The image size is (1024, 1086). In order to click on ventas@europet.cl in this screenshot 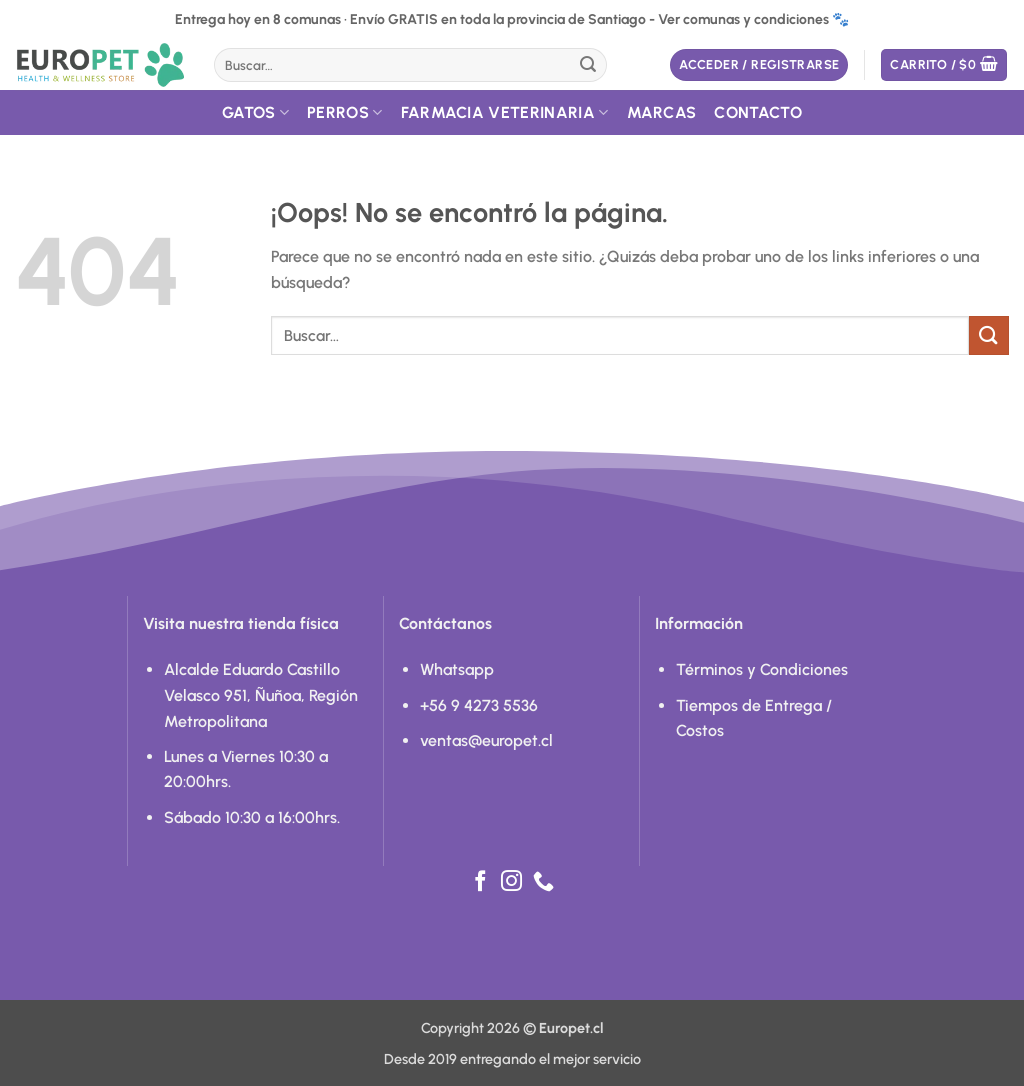, I will do `click(486, 740)`.